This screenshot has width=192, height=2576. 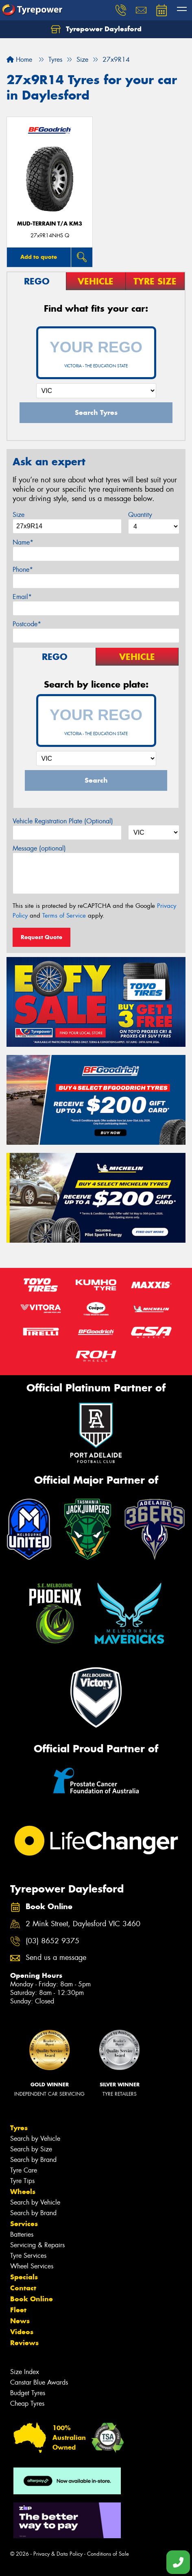 What do you see at coordinates (39, 2382) in the screenshot?
I see `Canstar Blue Awards` at bounding box center [39, 2382].